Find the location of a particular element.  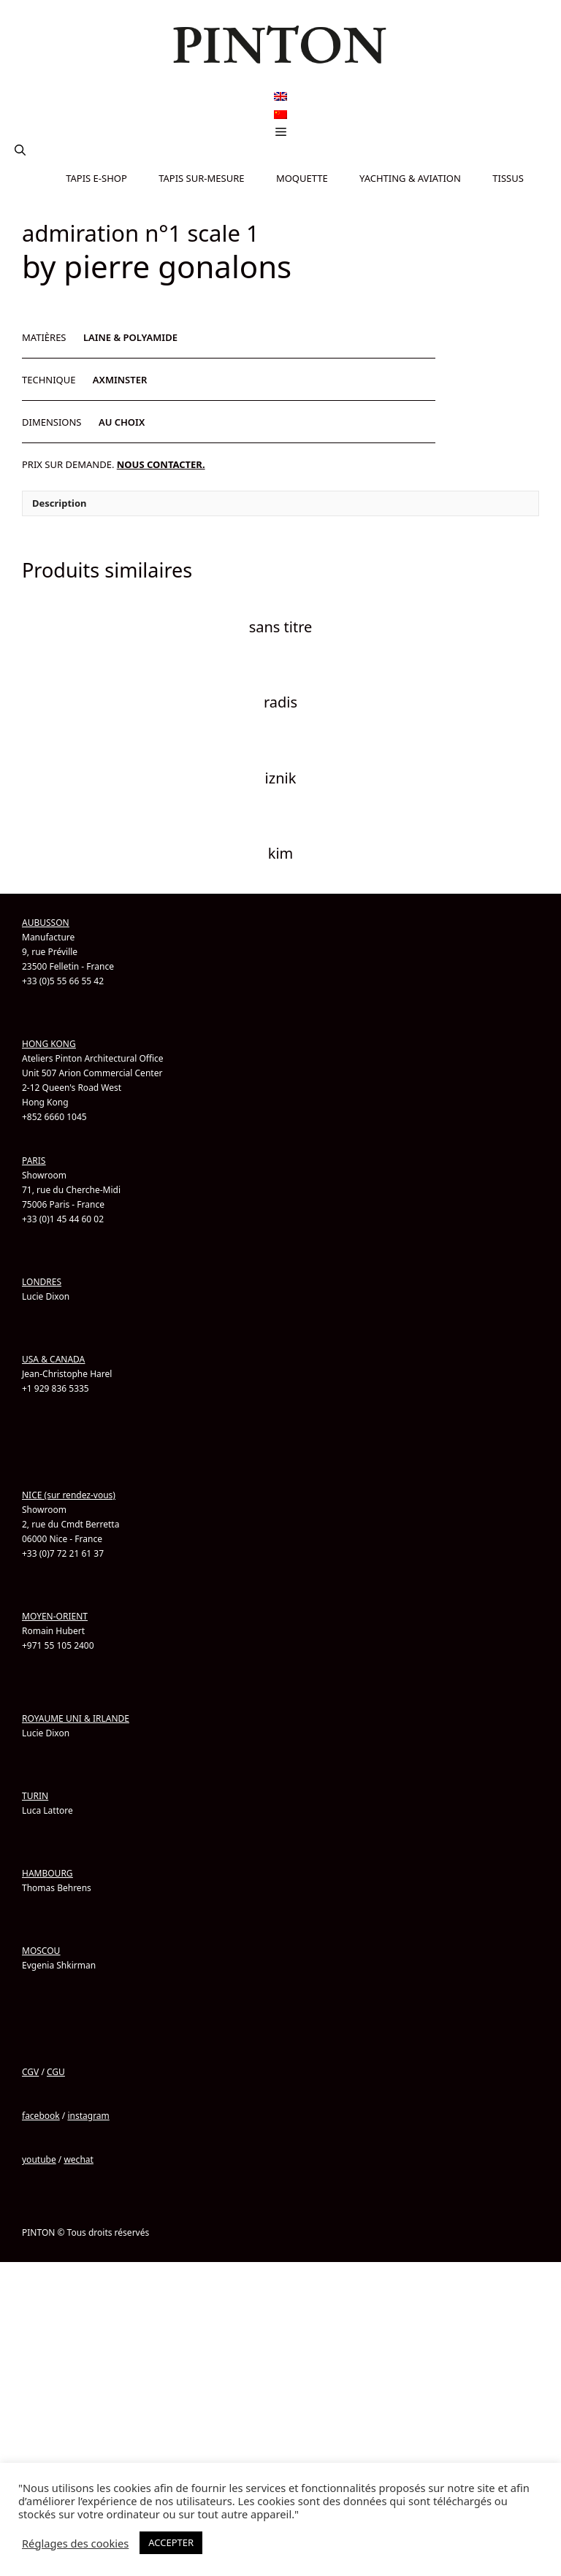

YACHTING & AVIATION is located at coordinates (410, 178).